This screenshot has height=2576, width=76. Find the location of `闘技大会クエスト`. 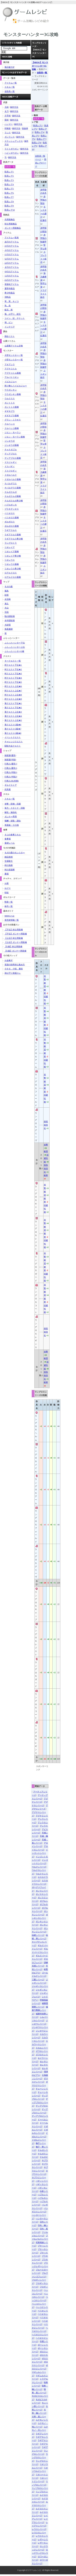

闘技大会クエスト is located at coordinates (13, 746).